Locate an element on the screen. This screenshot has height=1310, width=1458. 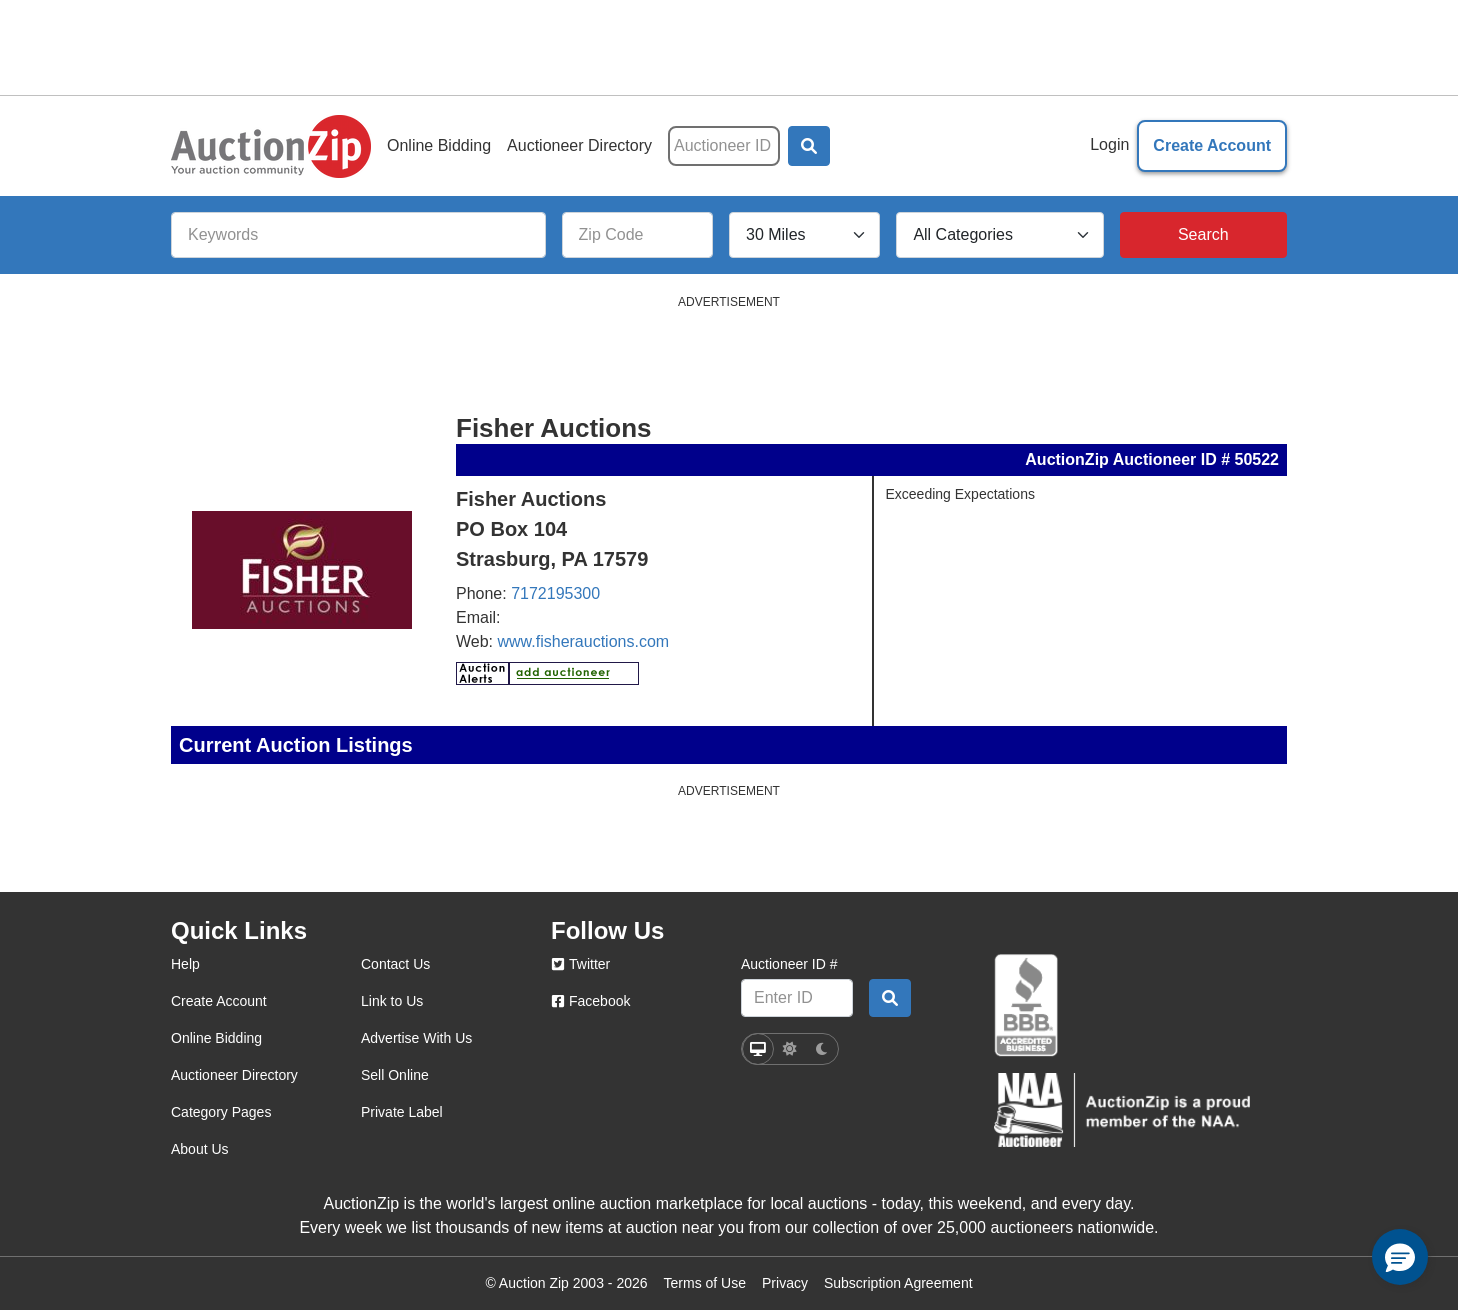
Auctioneer ID # is located at coordinates (789, 964).